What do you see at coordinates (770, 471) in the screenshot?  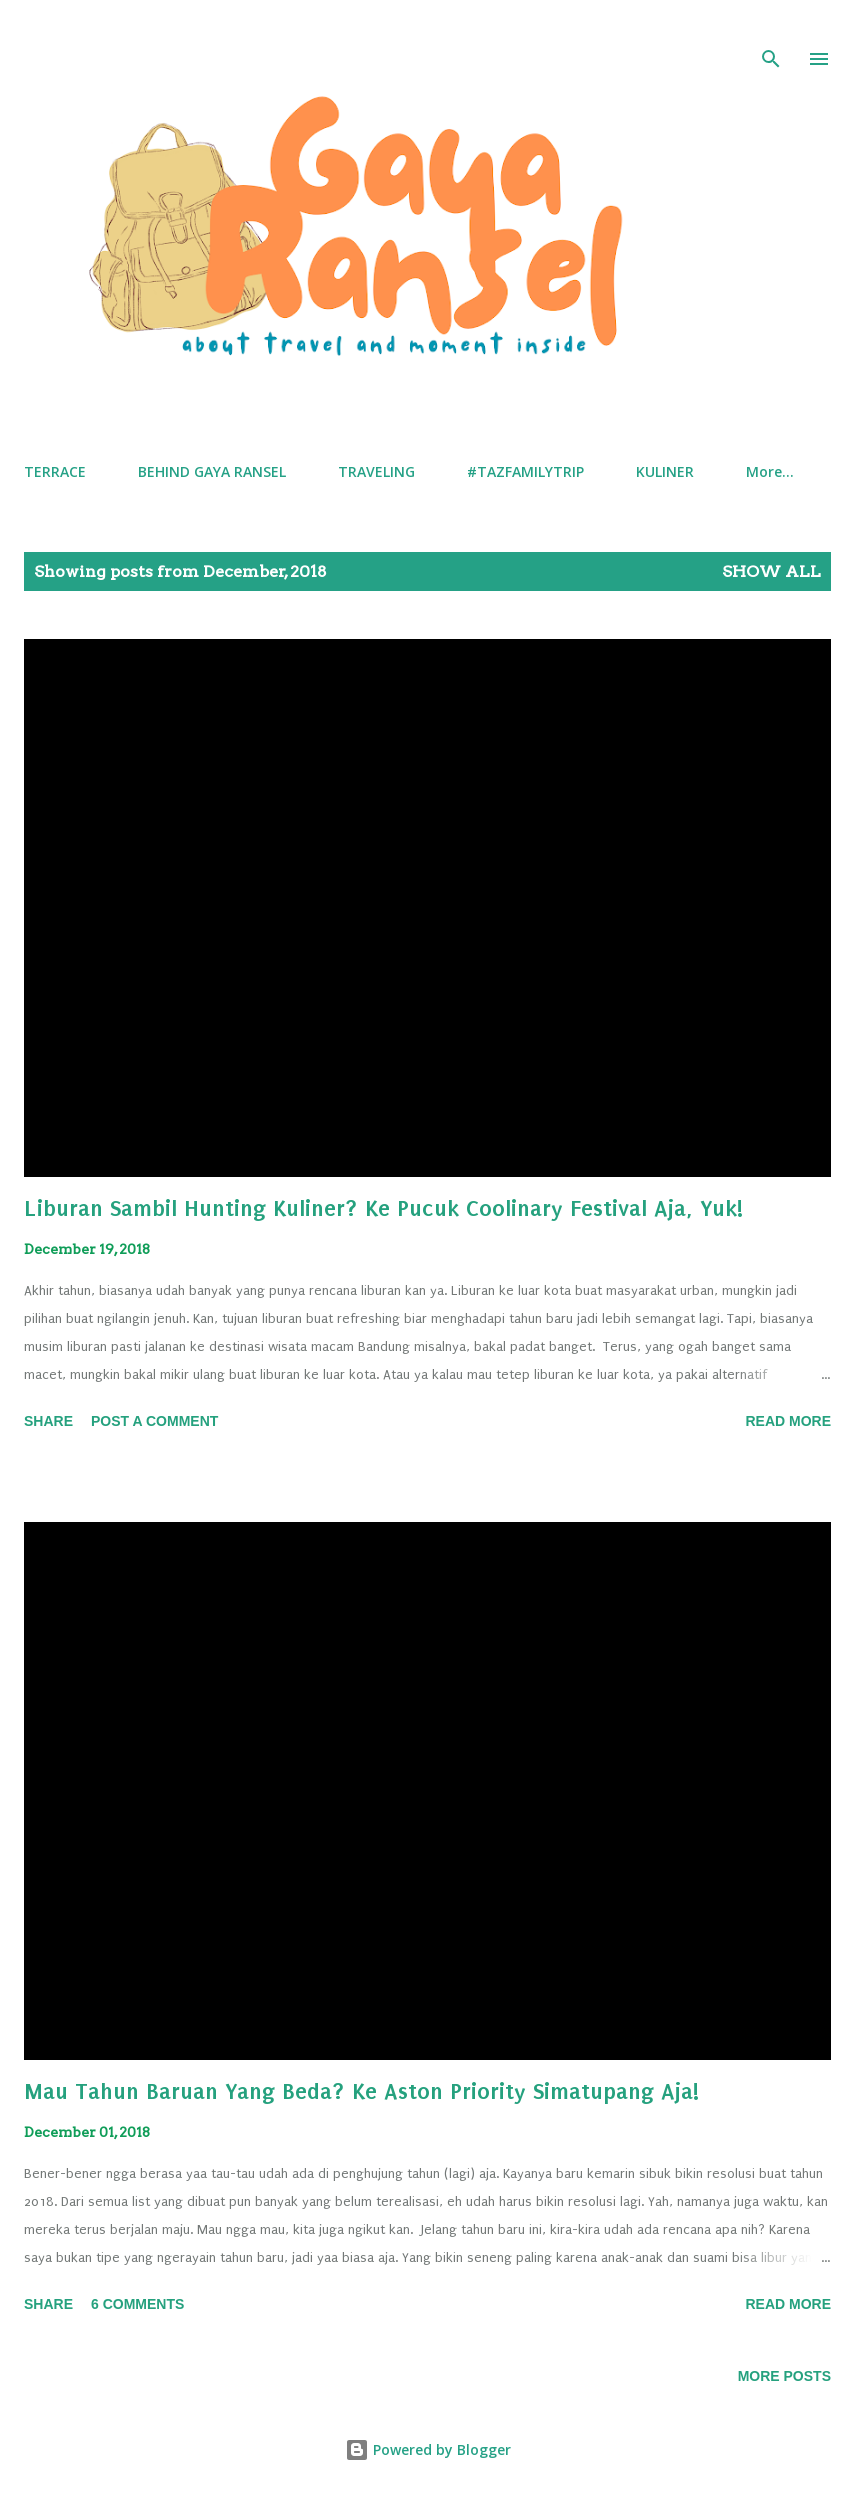 I see `More…` at bounding box center [770, 471].